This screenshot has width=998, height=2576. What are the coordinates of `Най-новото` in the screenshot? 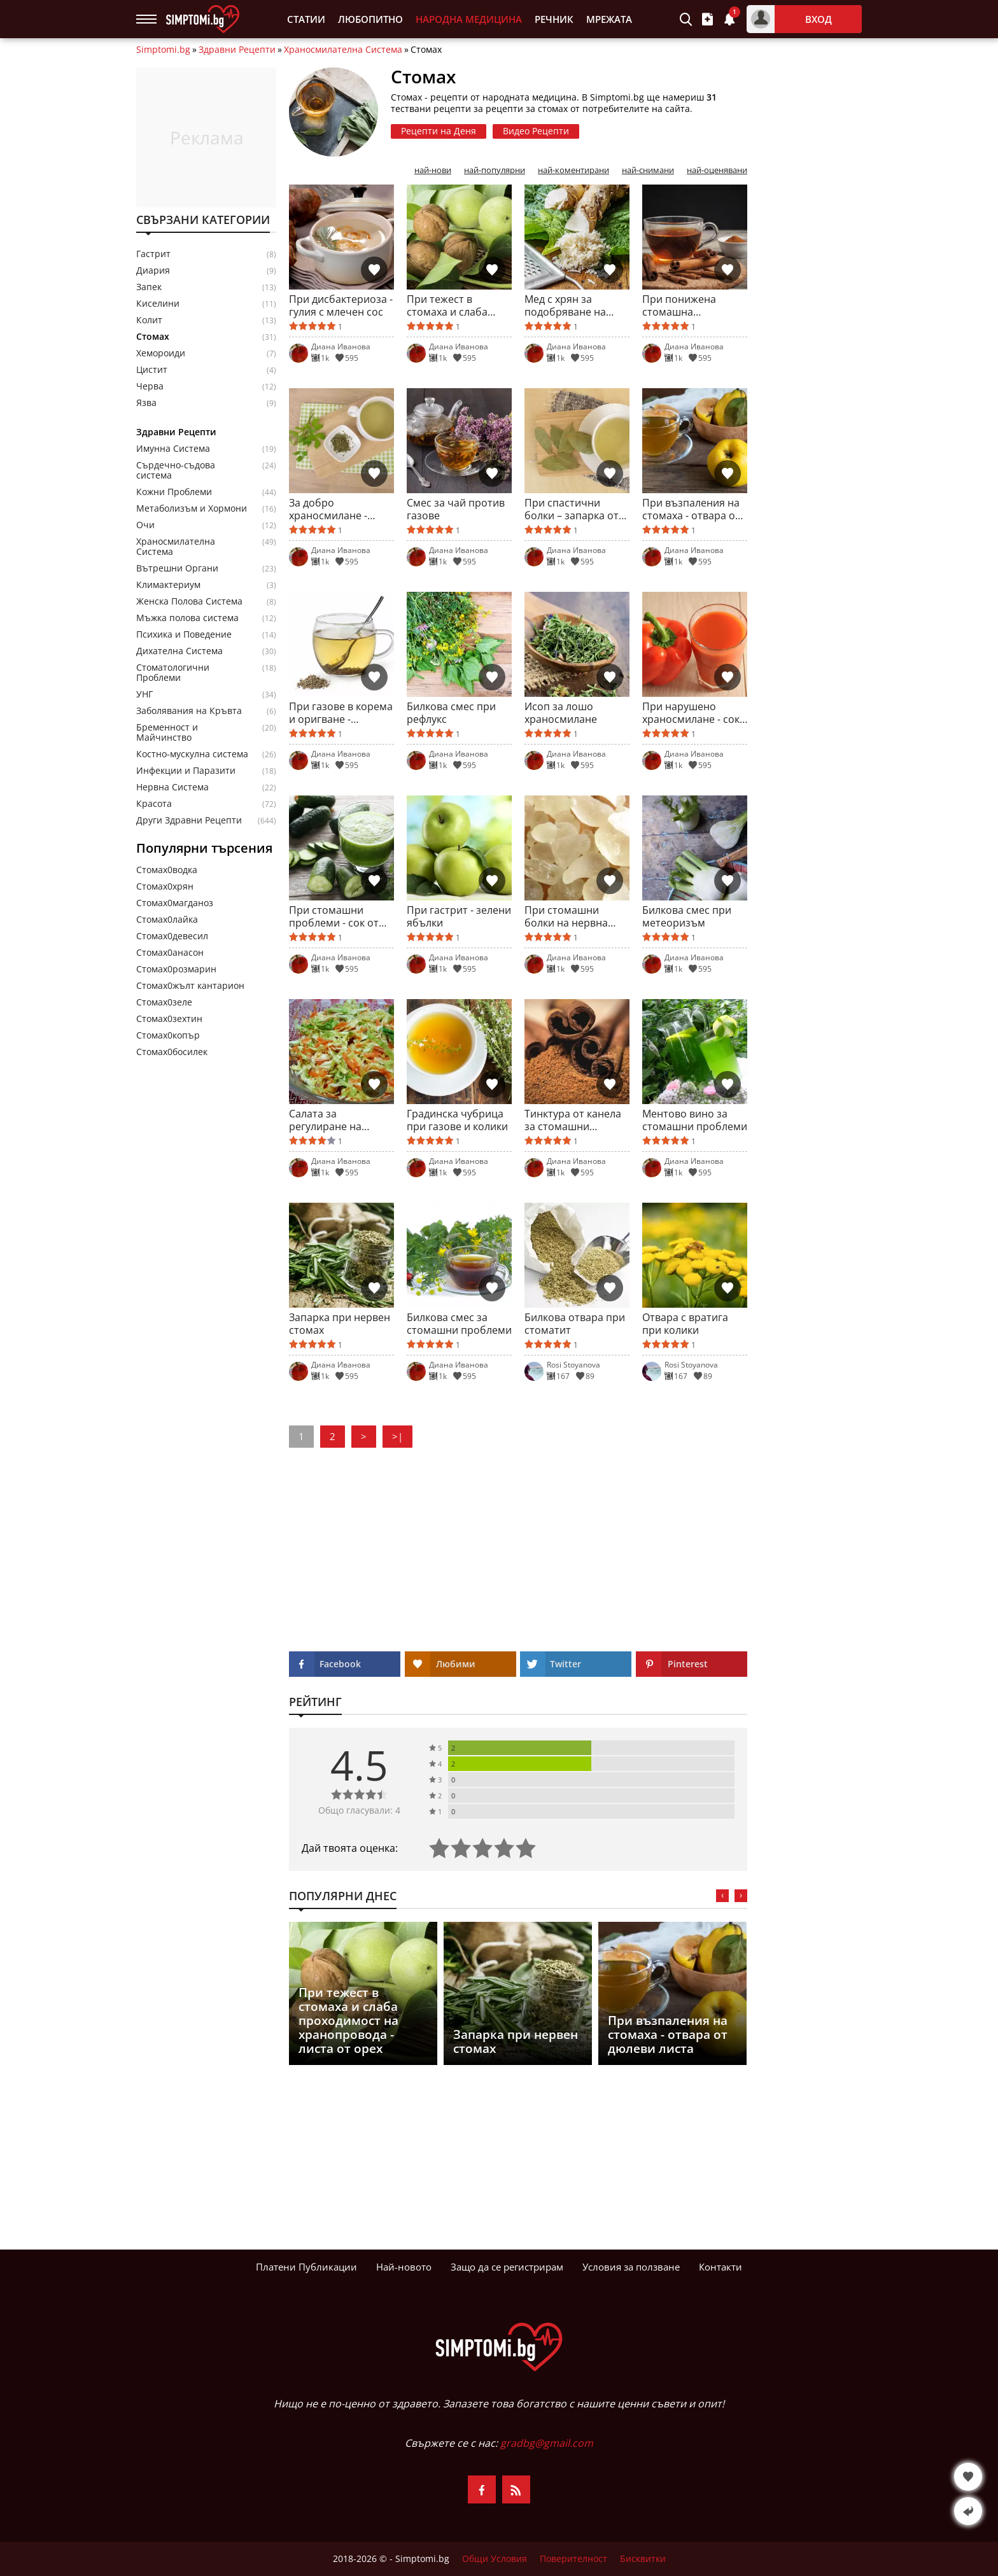 It's located at (404, 2266).